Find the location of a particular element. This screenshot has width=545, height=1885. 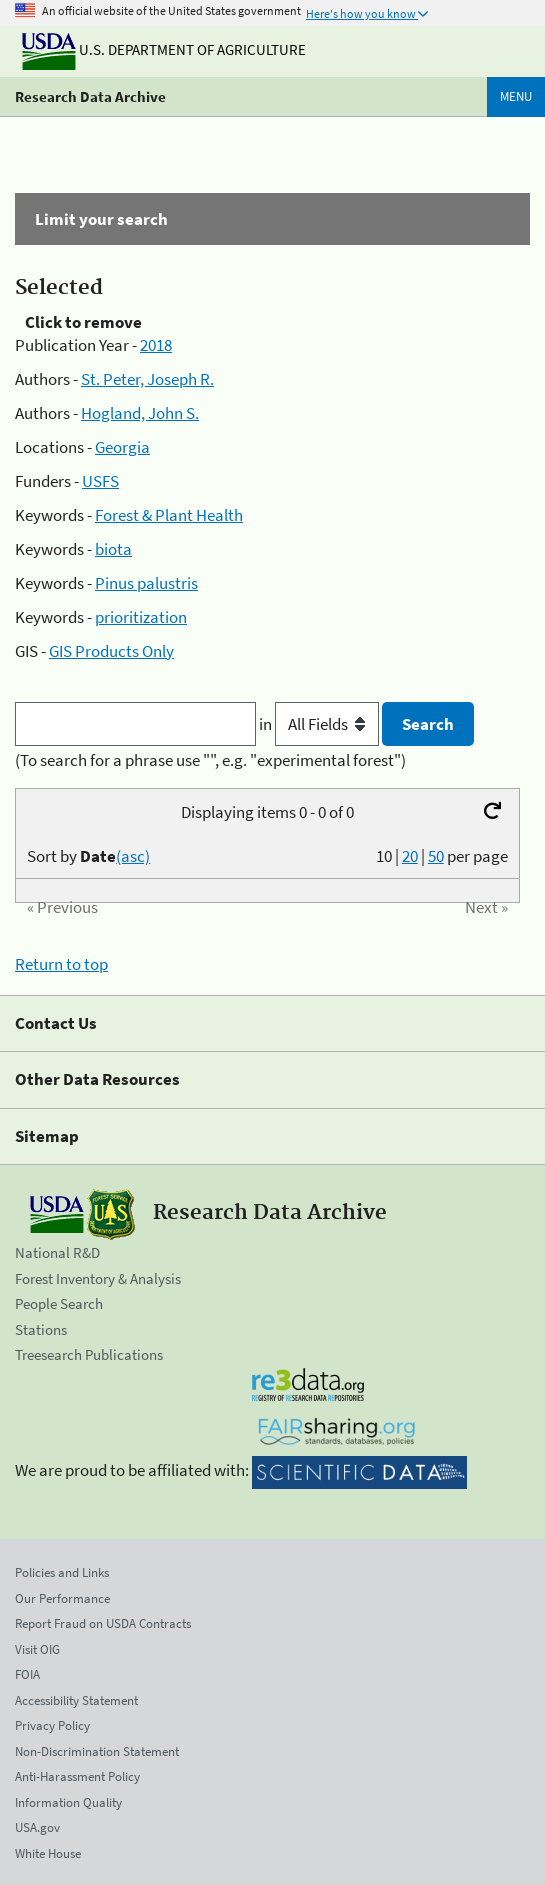

Georgia is located at coordinates (122, 447).